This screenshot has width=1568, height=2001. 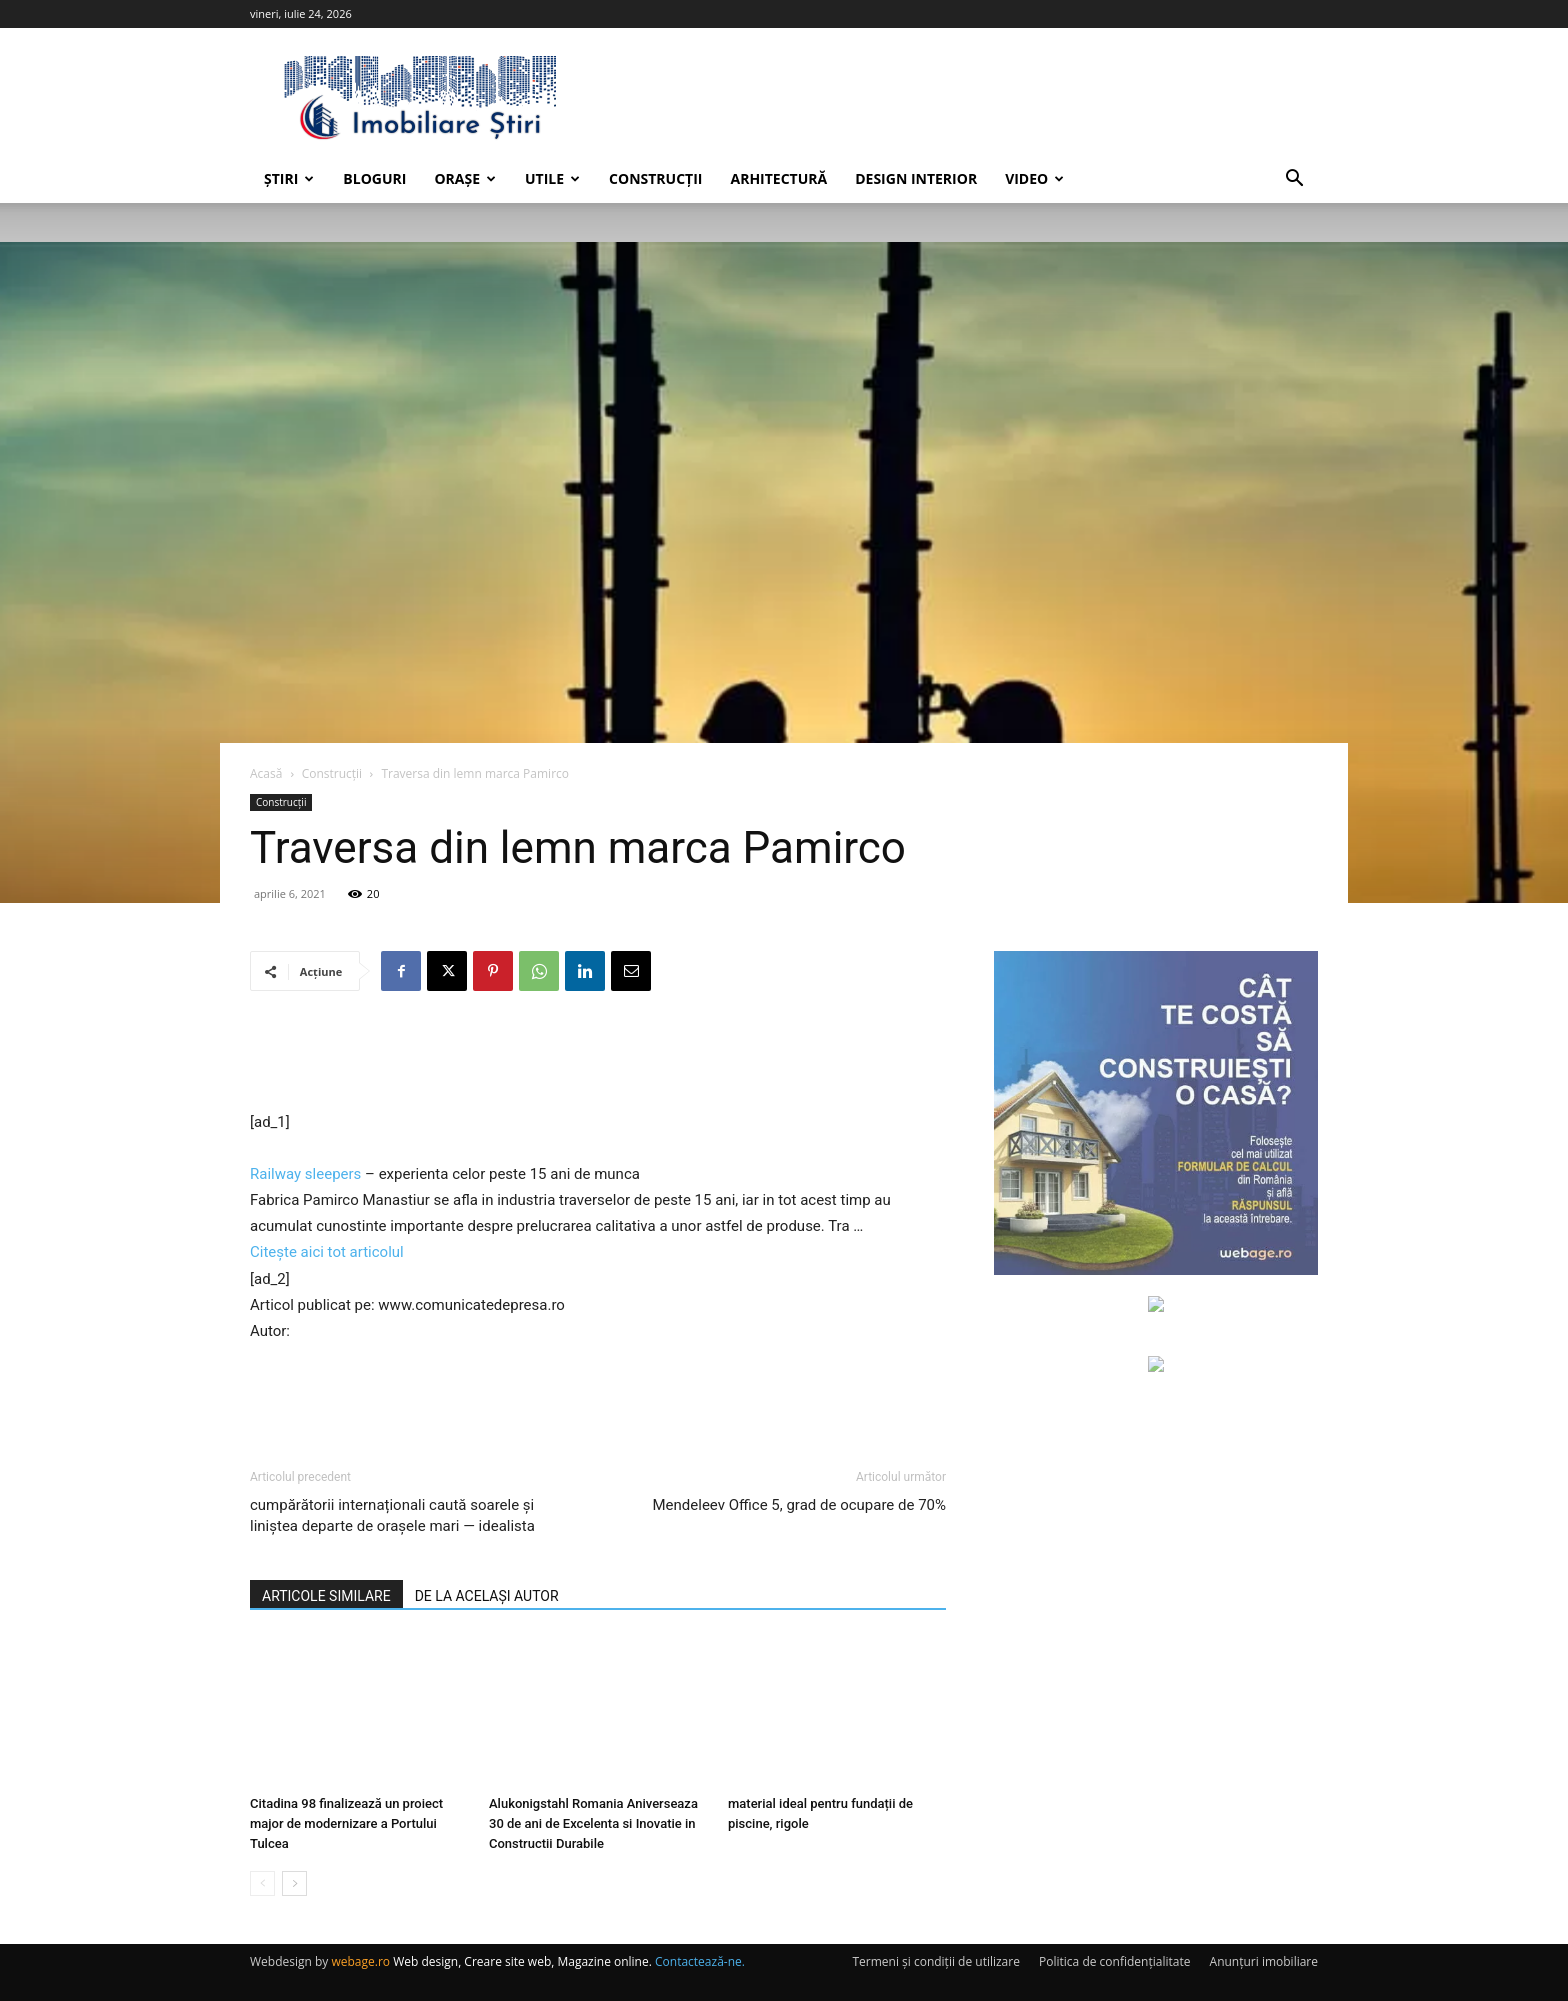 What do you see at coordinates (327, 1252) in the screenshot?
I see `Citește aici tot articolul` at bounding box center [327, 1252].